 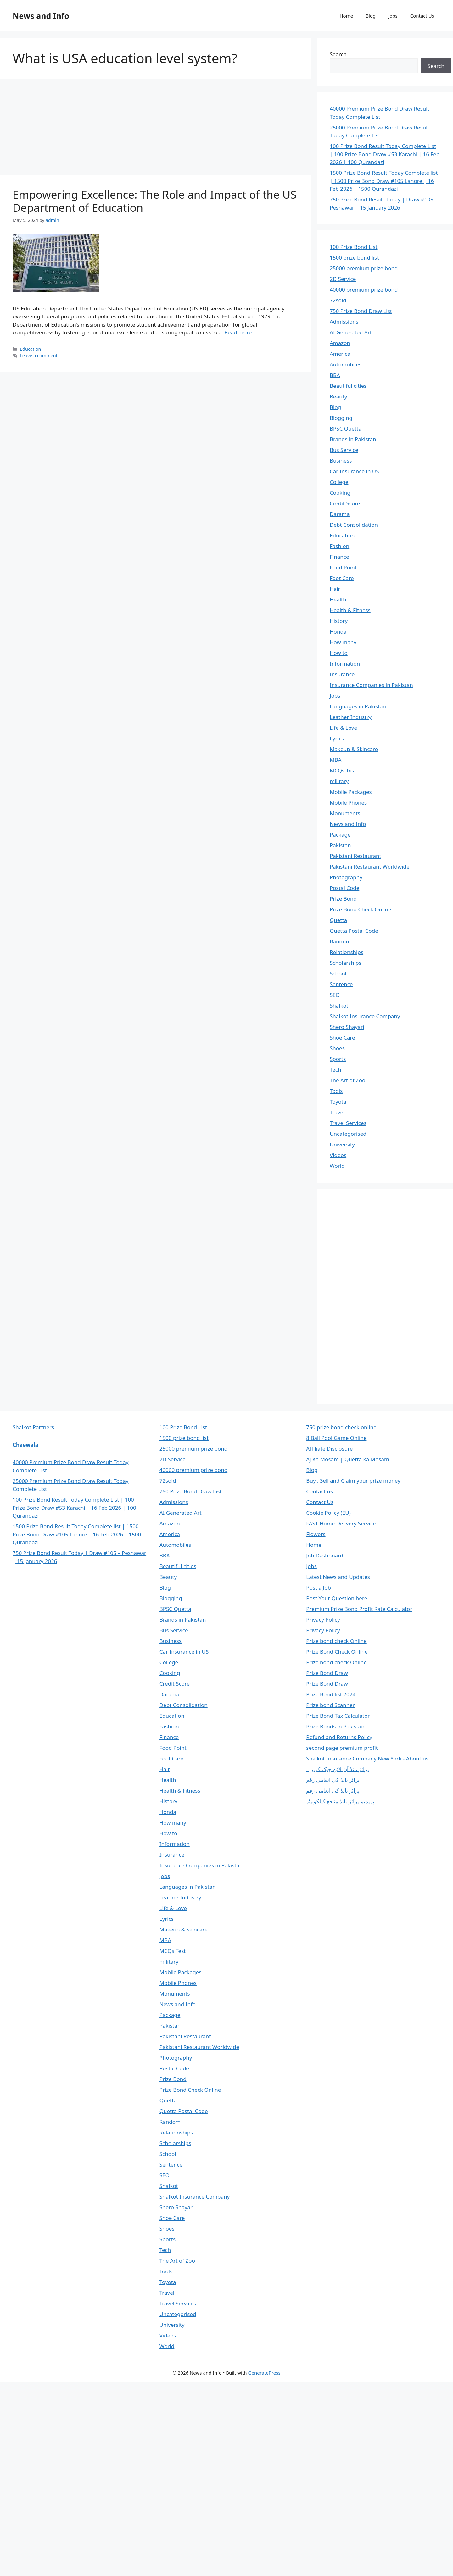 I want to click on [Advertisement], so click(x=155, y=129).